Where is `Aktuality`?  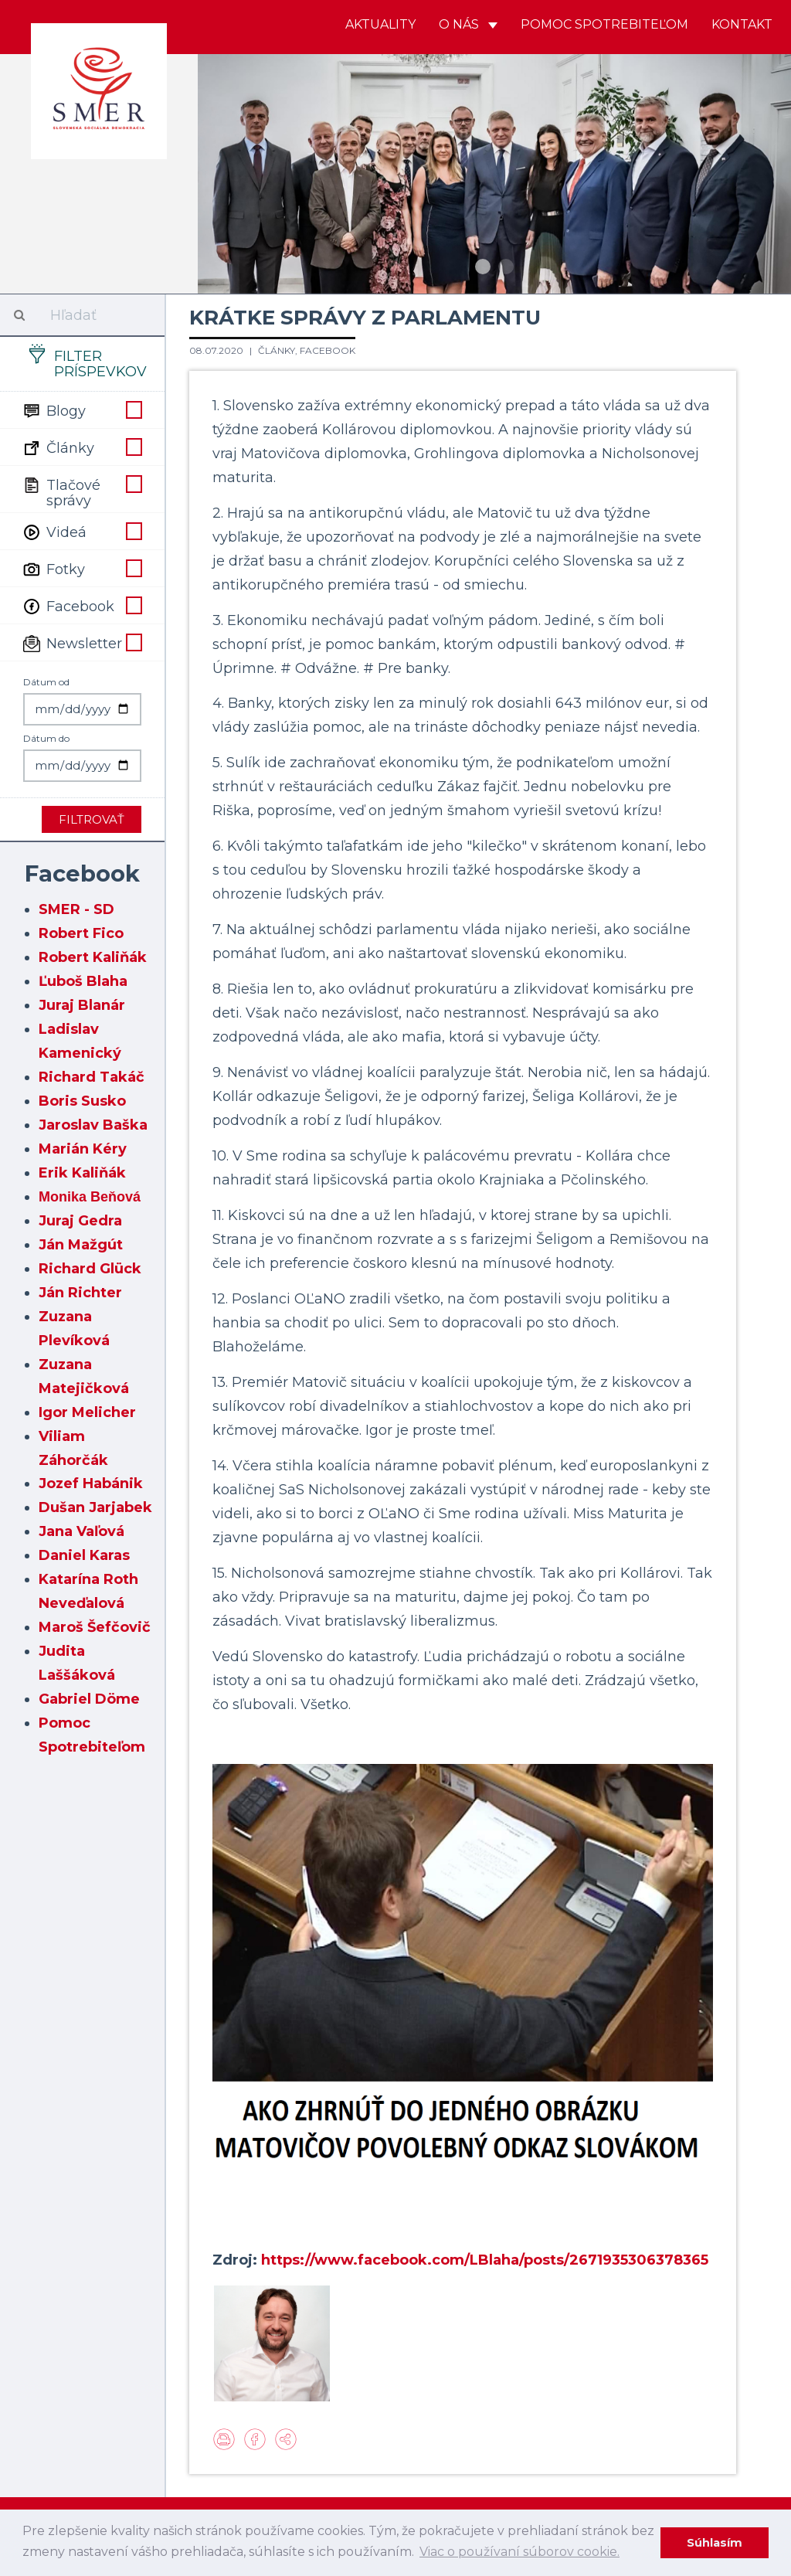
Aktuality is located at coordinates (380, 24).